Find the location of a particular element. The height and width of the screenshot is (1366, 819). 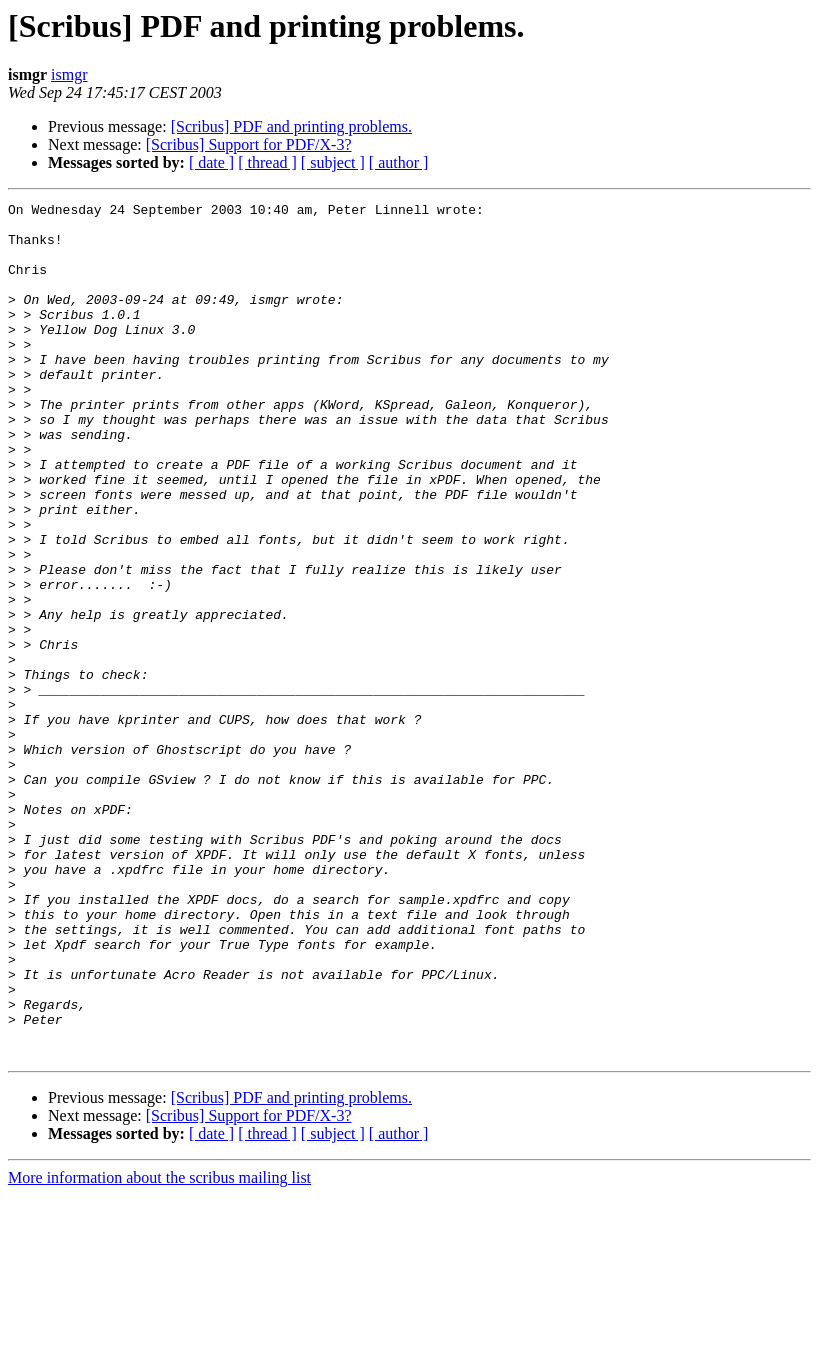

[Scribus] PDF and printing problems. is located at coordinates (291, 126).